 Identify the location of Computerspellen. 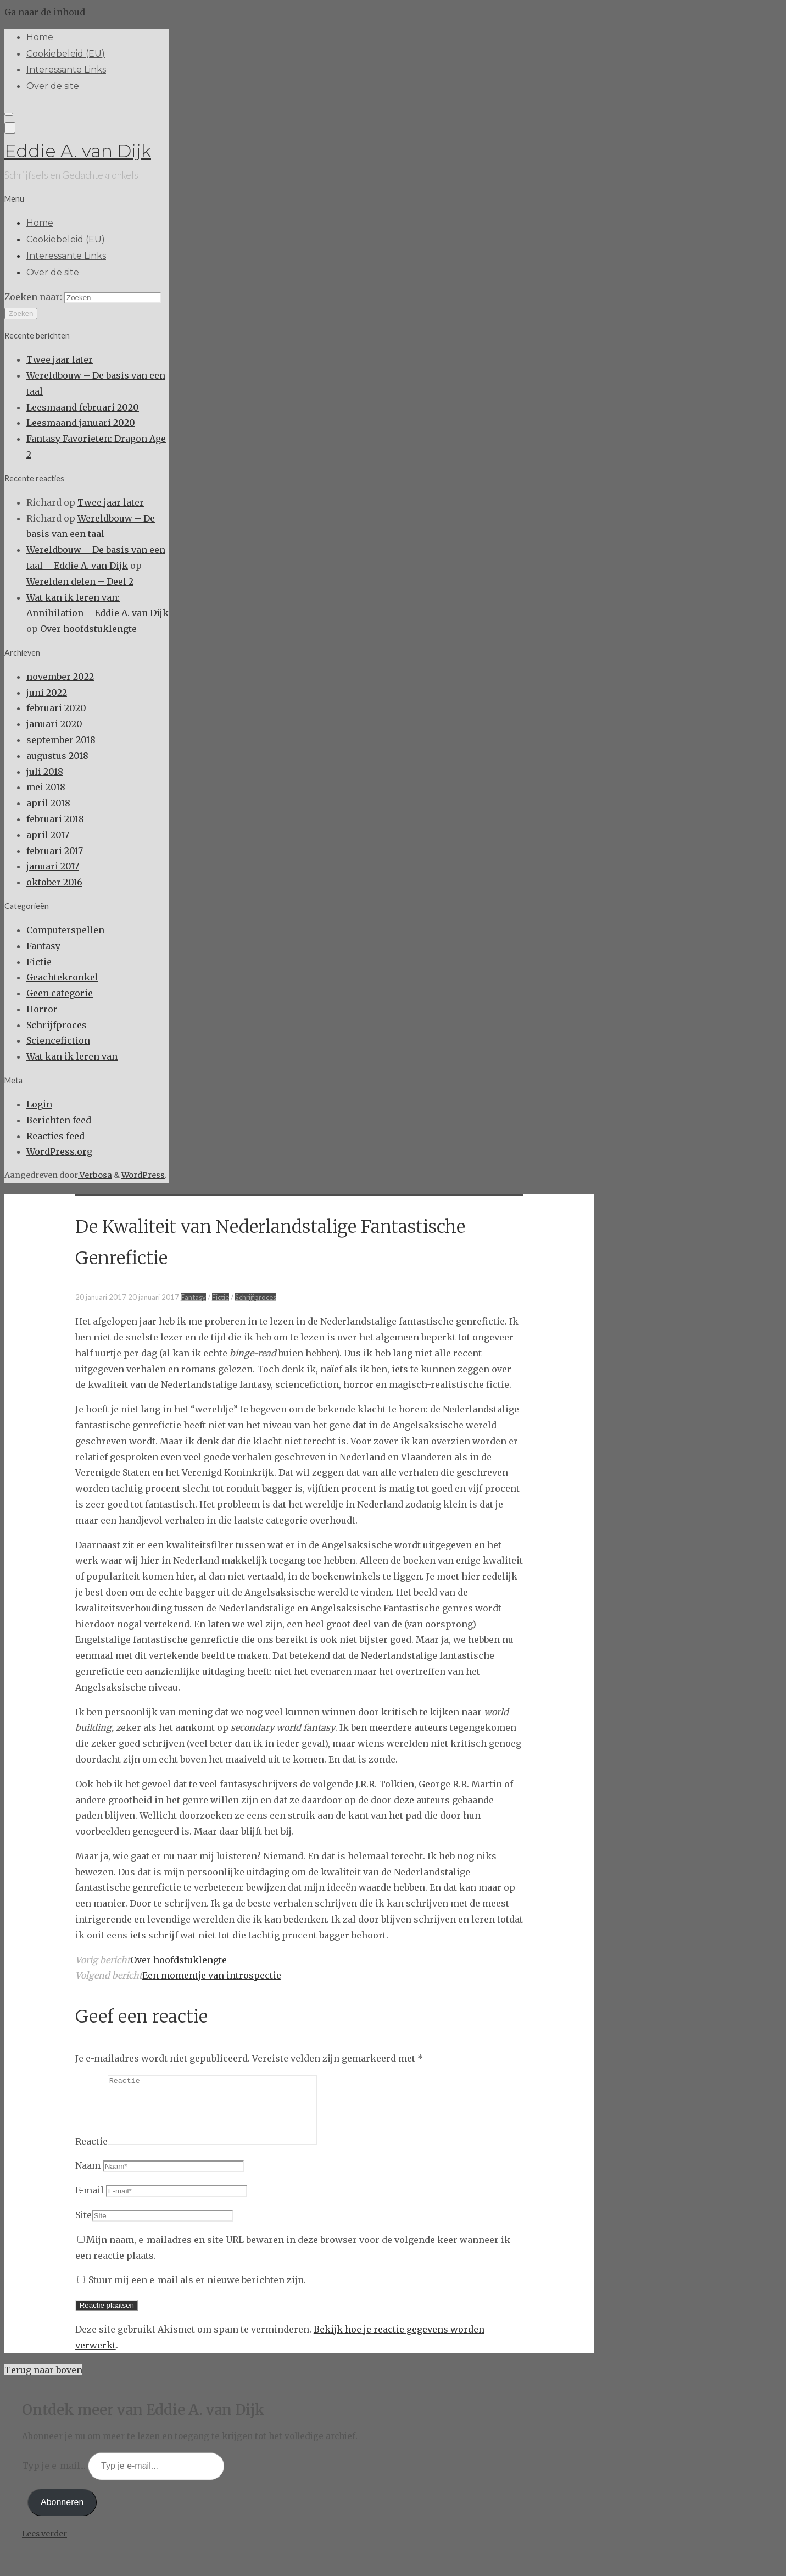
(65, 929).